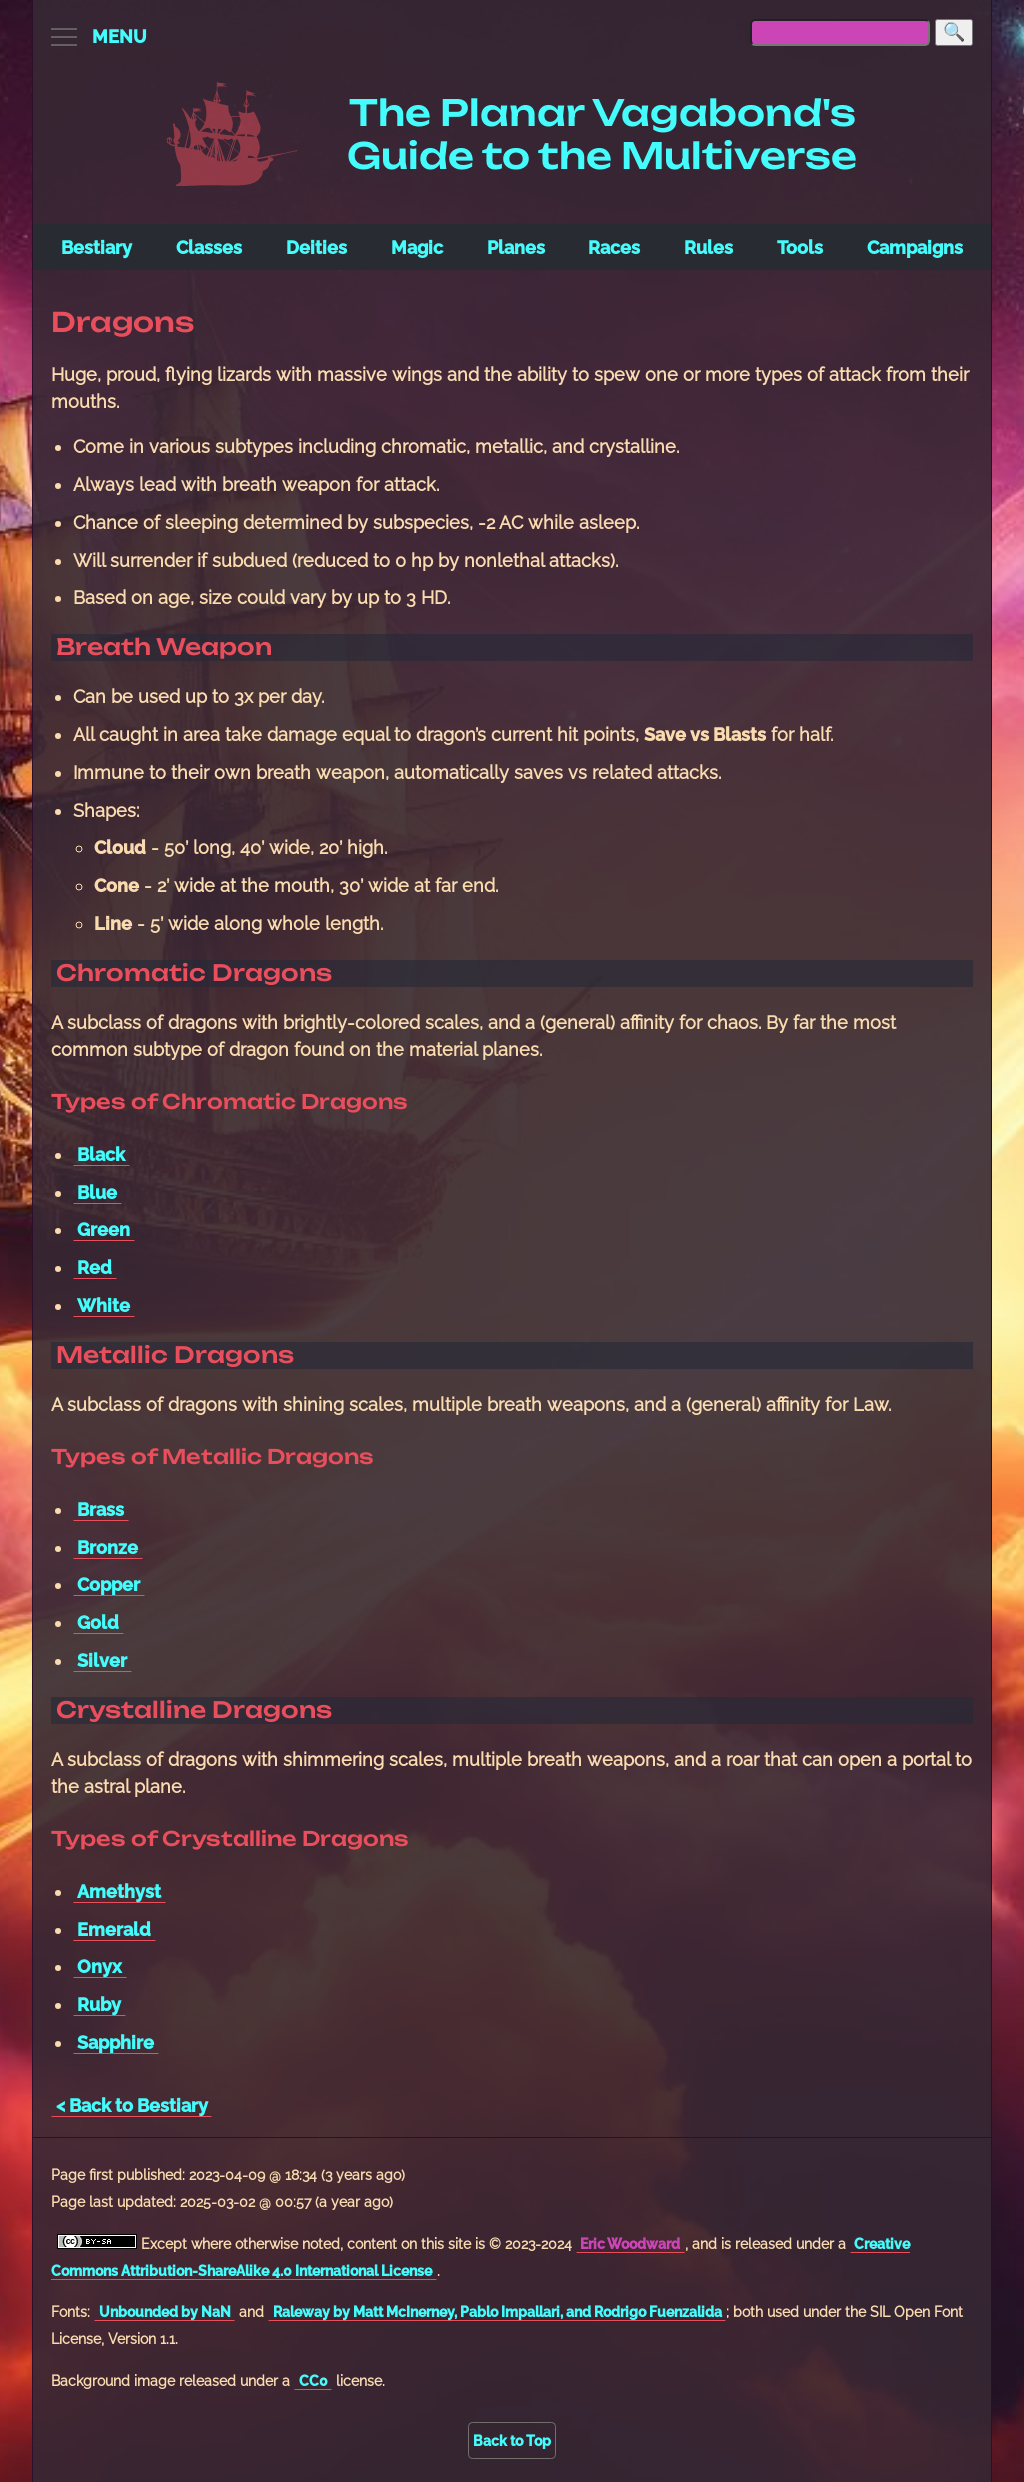  Describe the element at coordinates (114, 1929) in the screenshot. I see `Emerald` at that location.